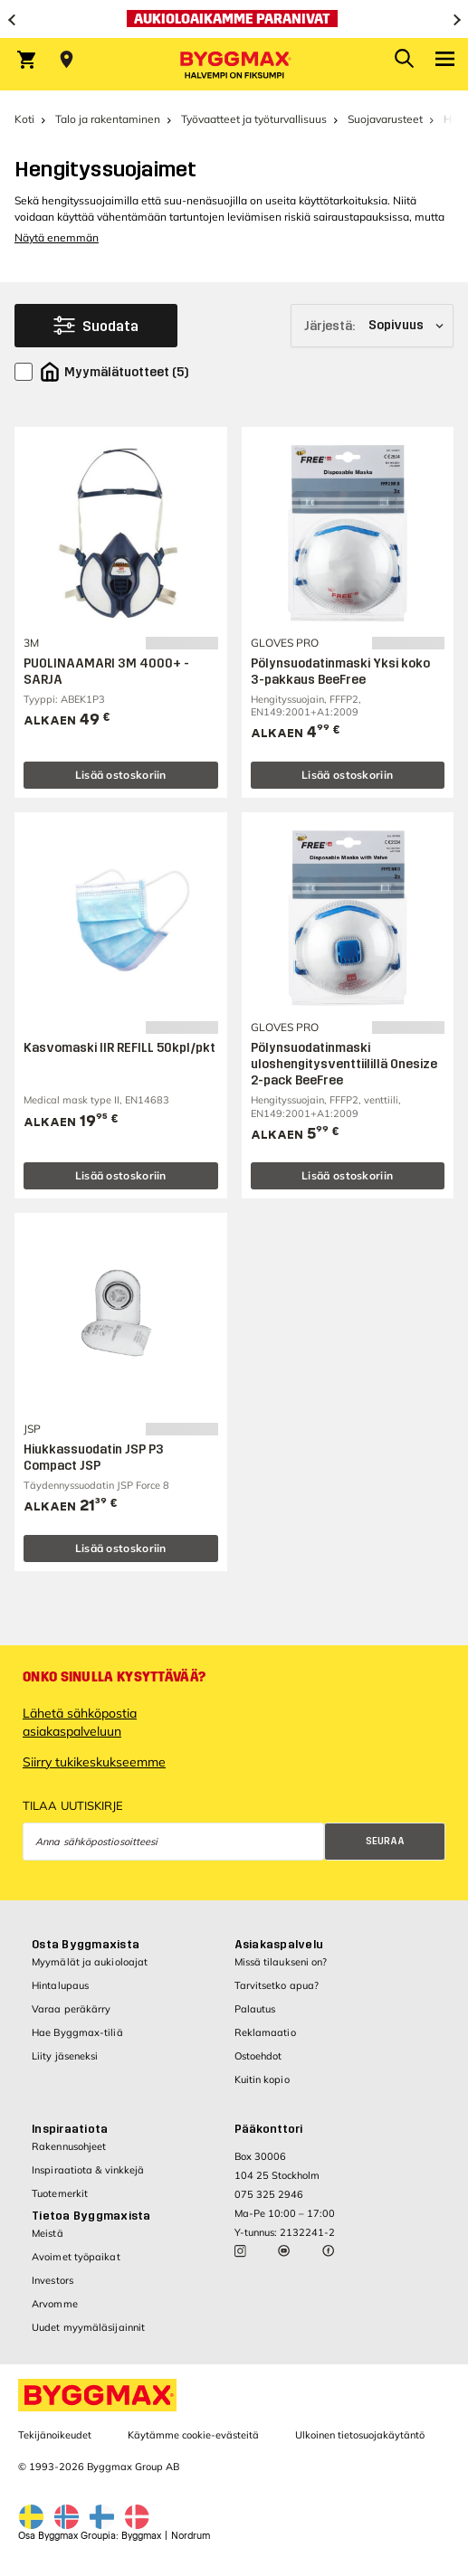 The width and height of the screenshot is (468, 2576). Describe the element at coordinates (94, 1762) in the screenshot. I see `Siirry tukikeskukseemme` at that location.